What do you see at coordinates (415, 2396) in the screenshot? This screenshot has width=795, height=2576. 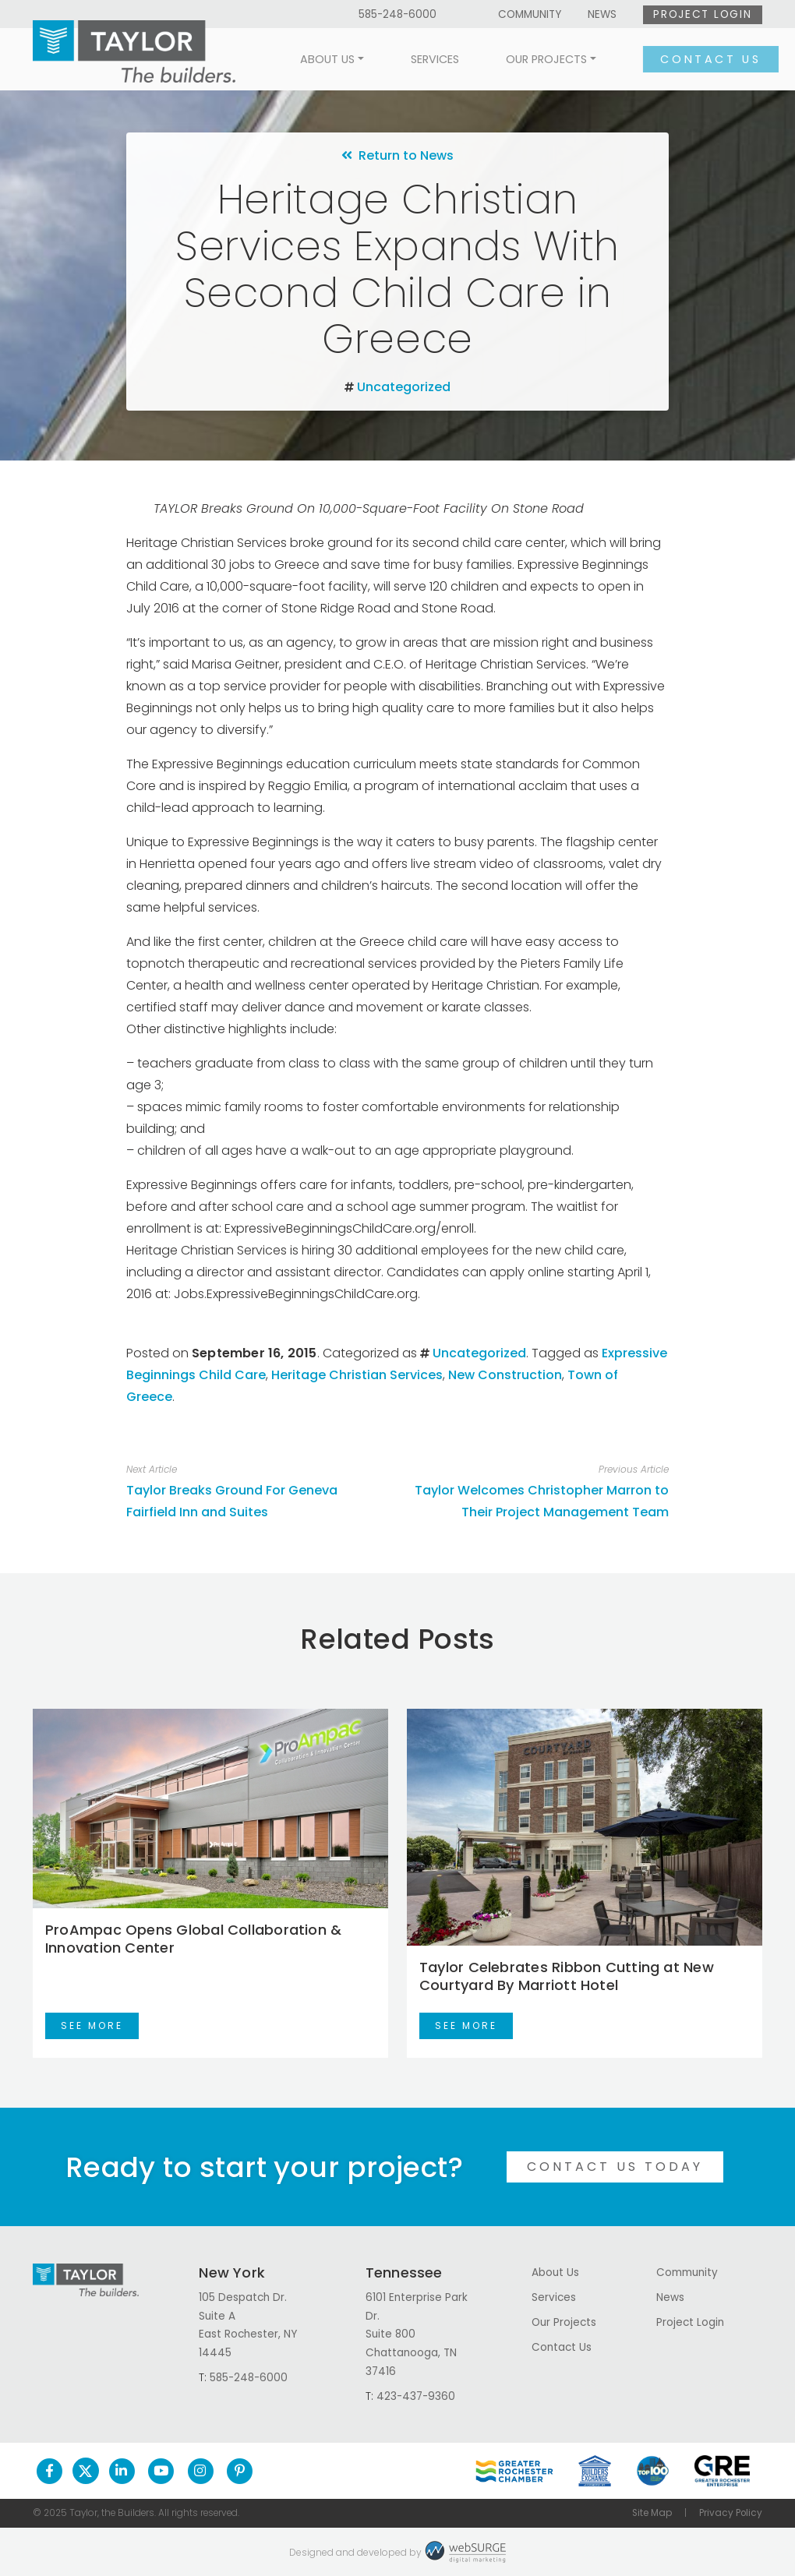 I see `423-437-9360` at bounding box center [415, 2396].